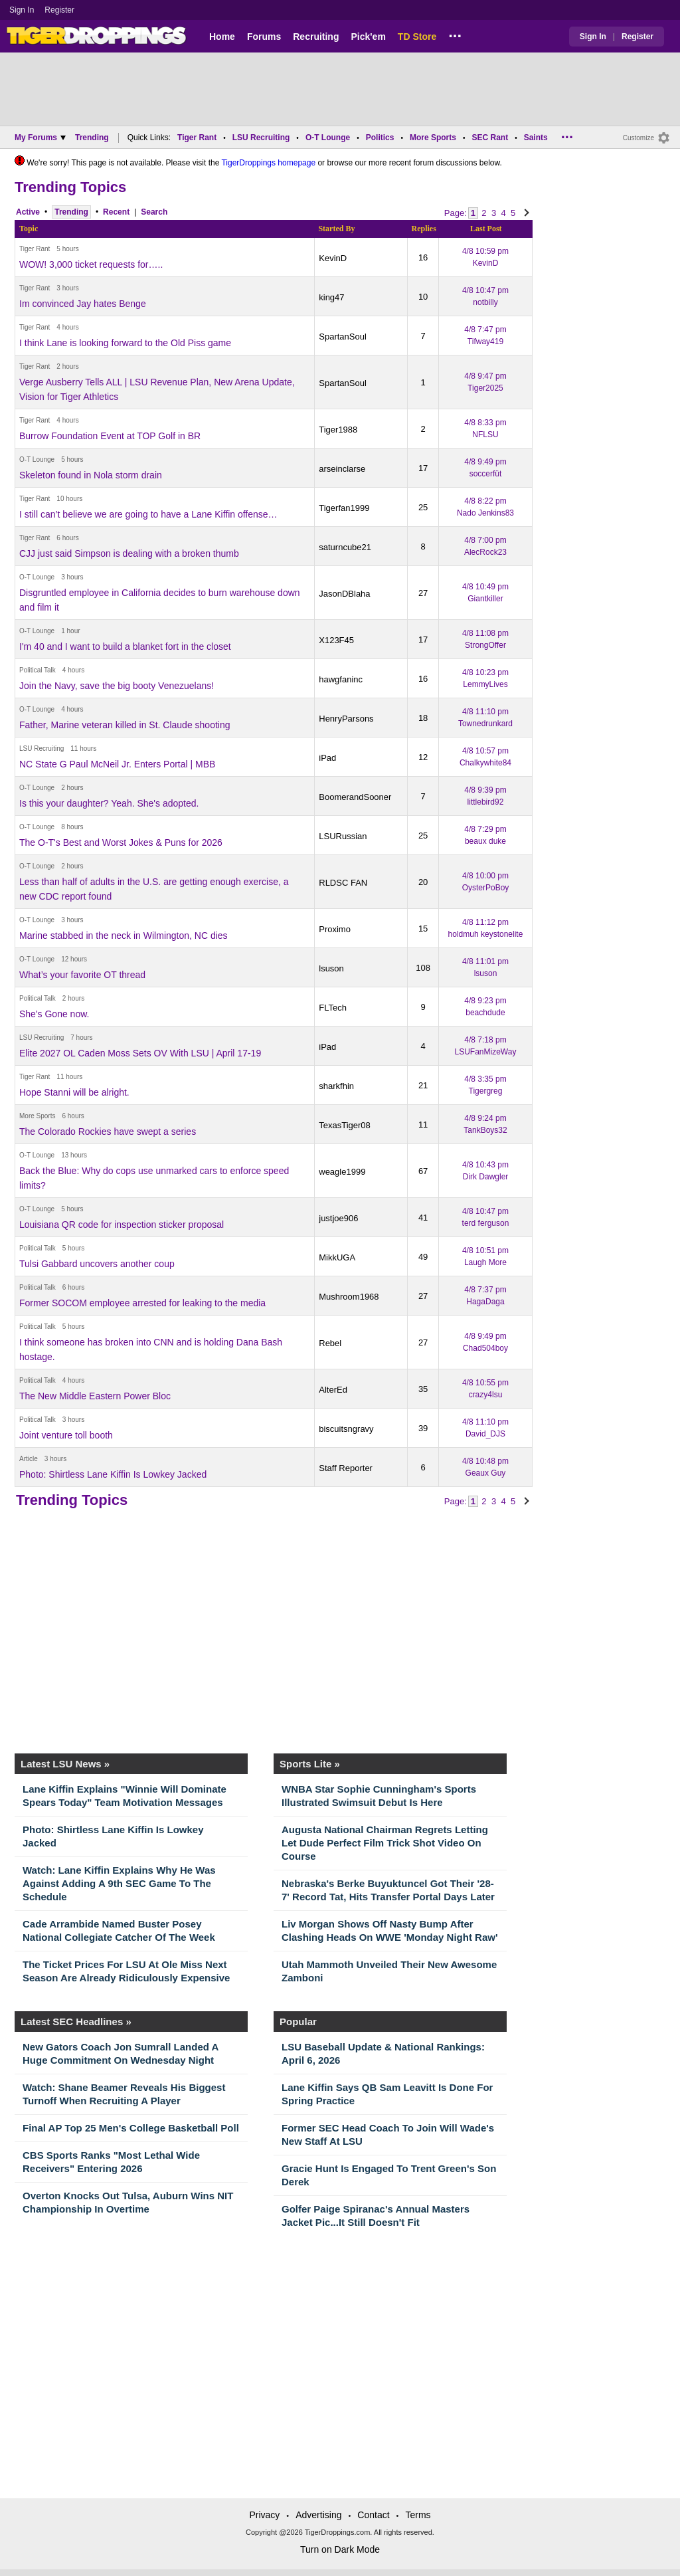 Image resolution: width=680 pixels, height=2576 pixels. I want to click on Watch: Lane Kiffin Explains Why He Was Against Adding A 9th SEC Game To The Schedule, so click(119, 1883).